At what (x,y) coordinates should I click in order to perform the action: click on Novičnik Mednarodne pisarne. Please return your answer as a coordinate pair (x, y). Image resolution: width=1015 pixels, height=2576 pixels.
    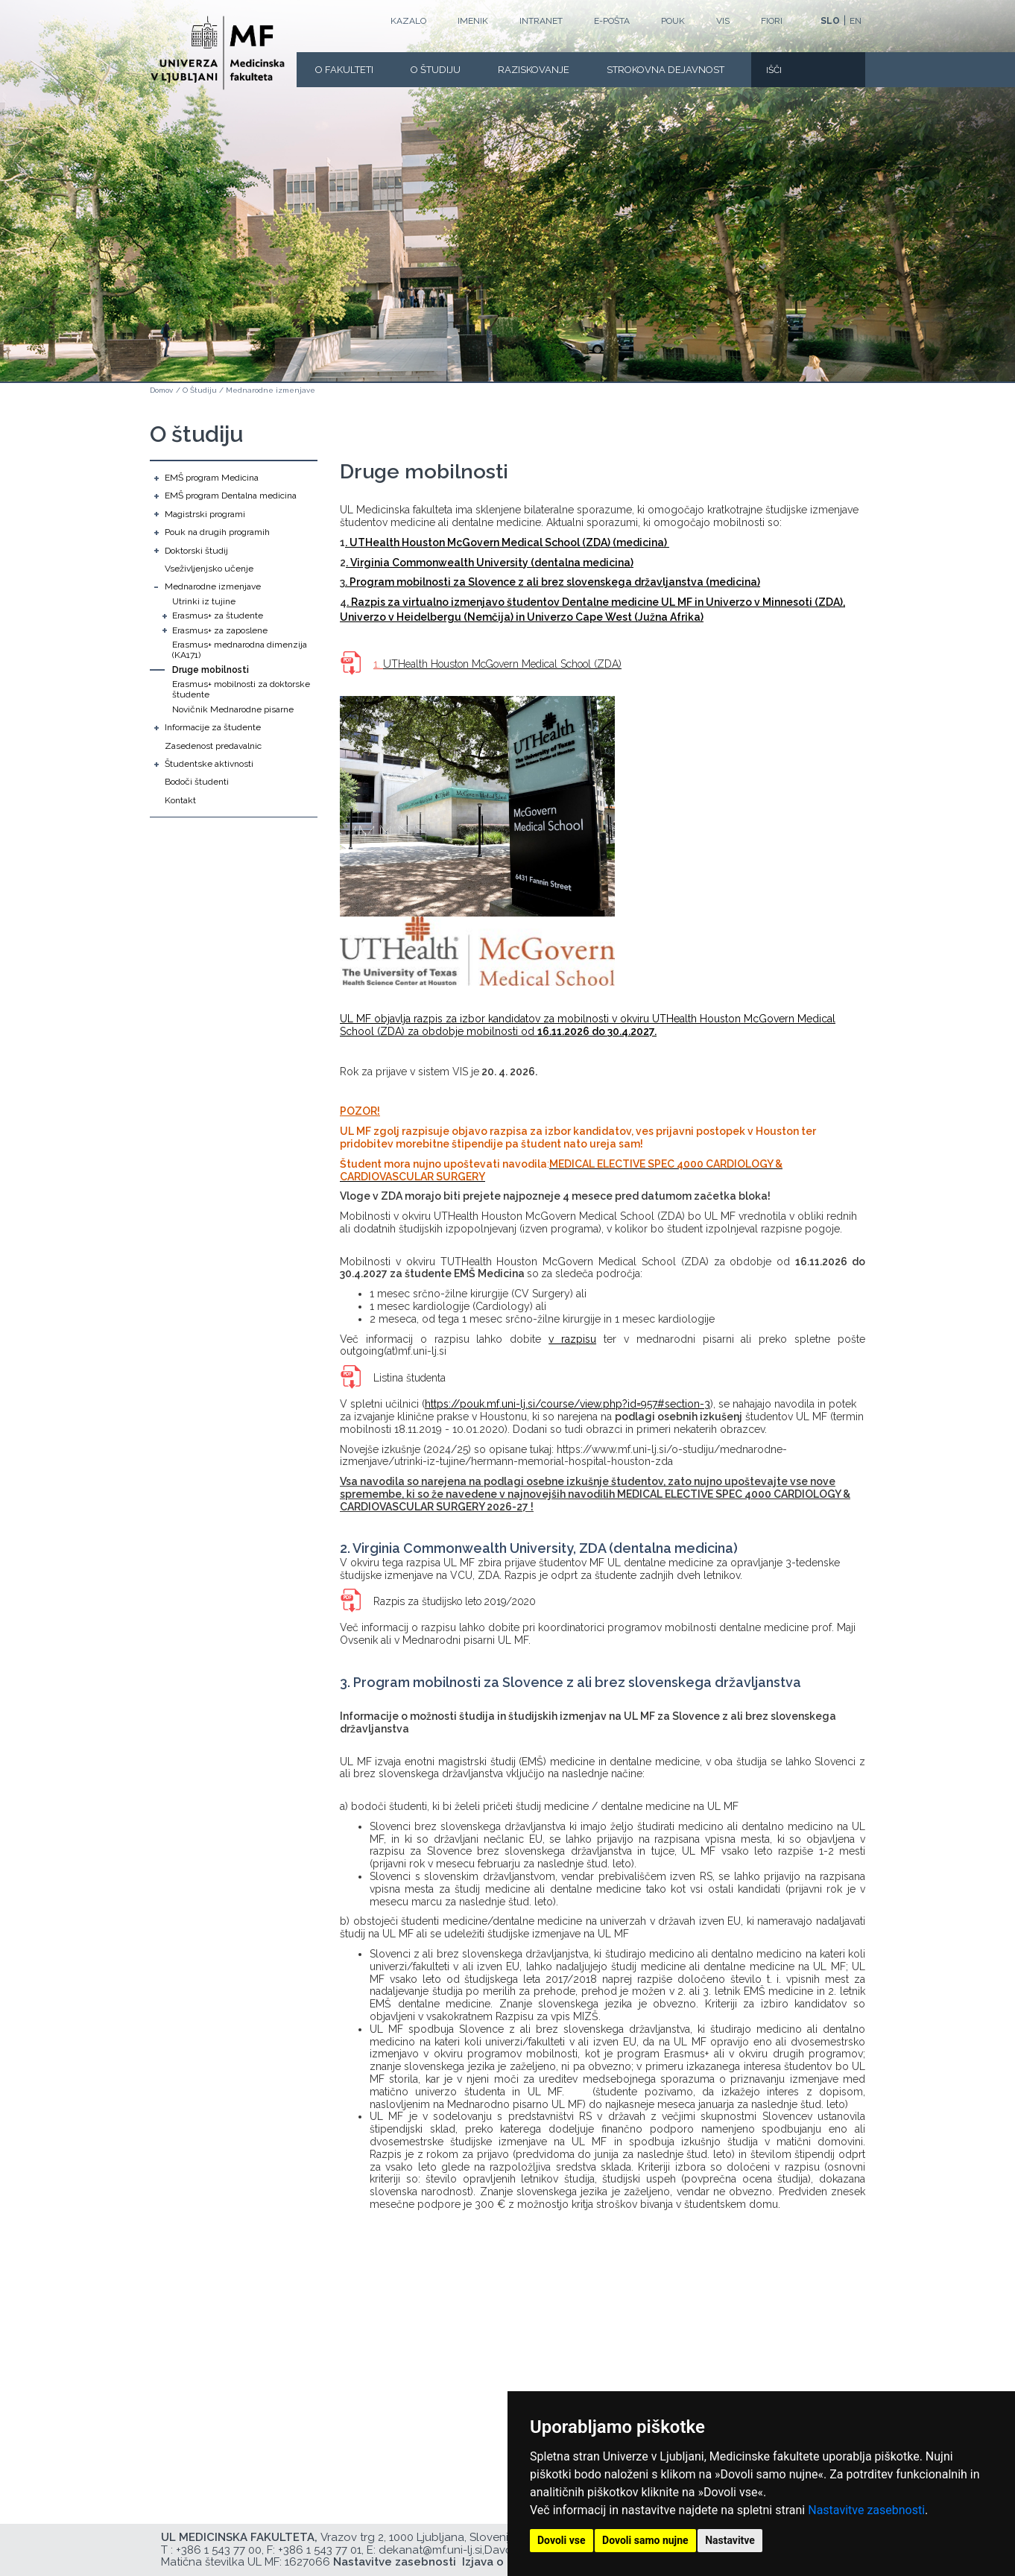
    Looking at the image, I should click on (233, 709).